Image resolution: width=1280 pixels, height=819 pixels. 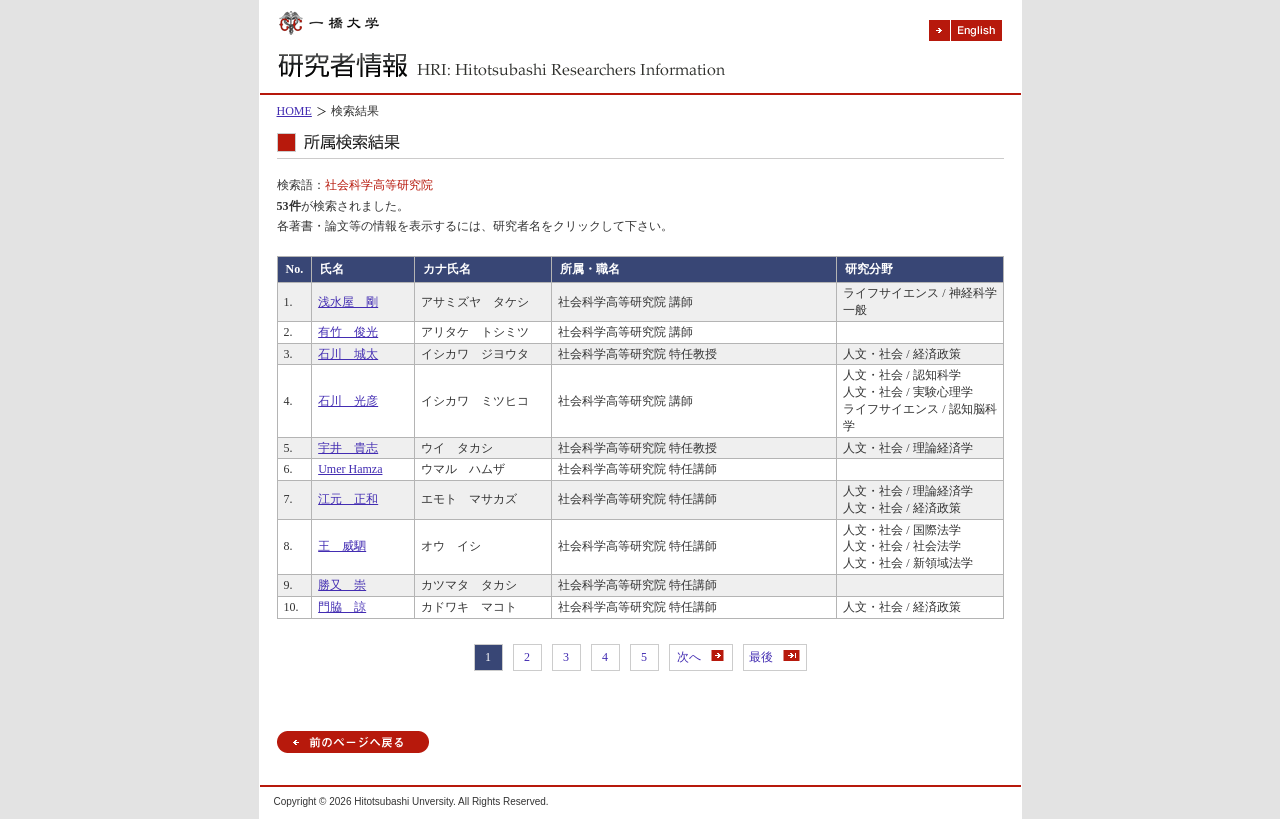 I want to click on 石川 光彦, so click(x=348, y=401).